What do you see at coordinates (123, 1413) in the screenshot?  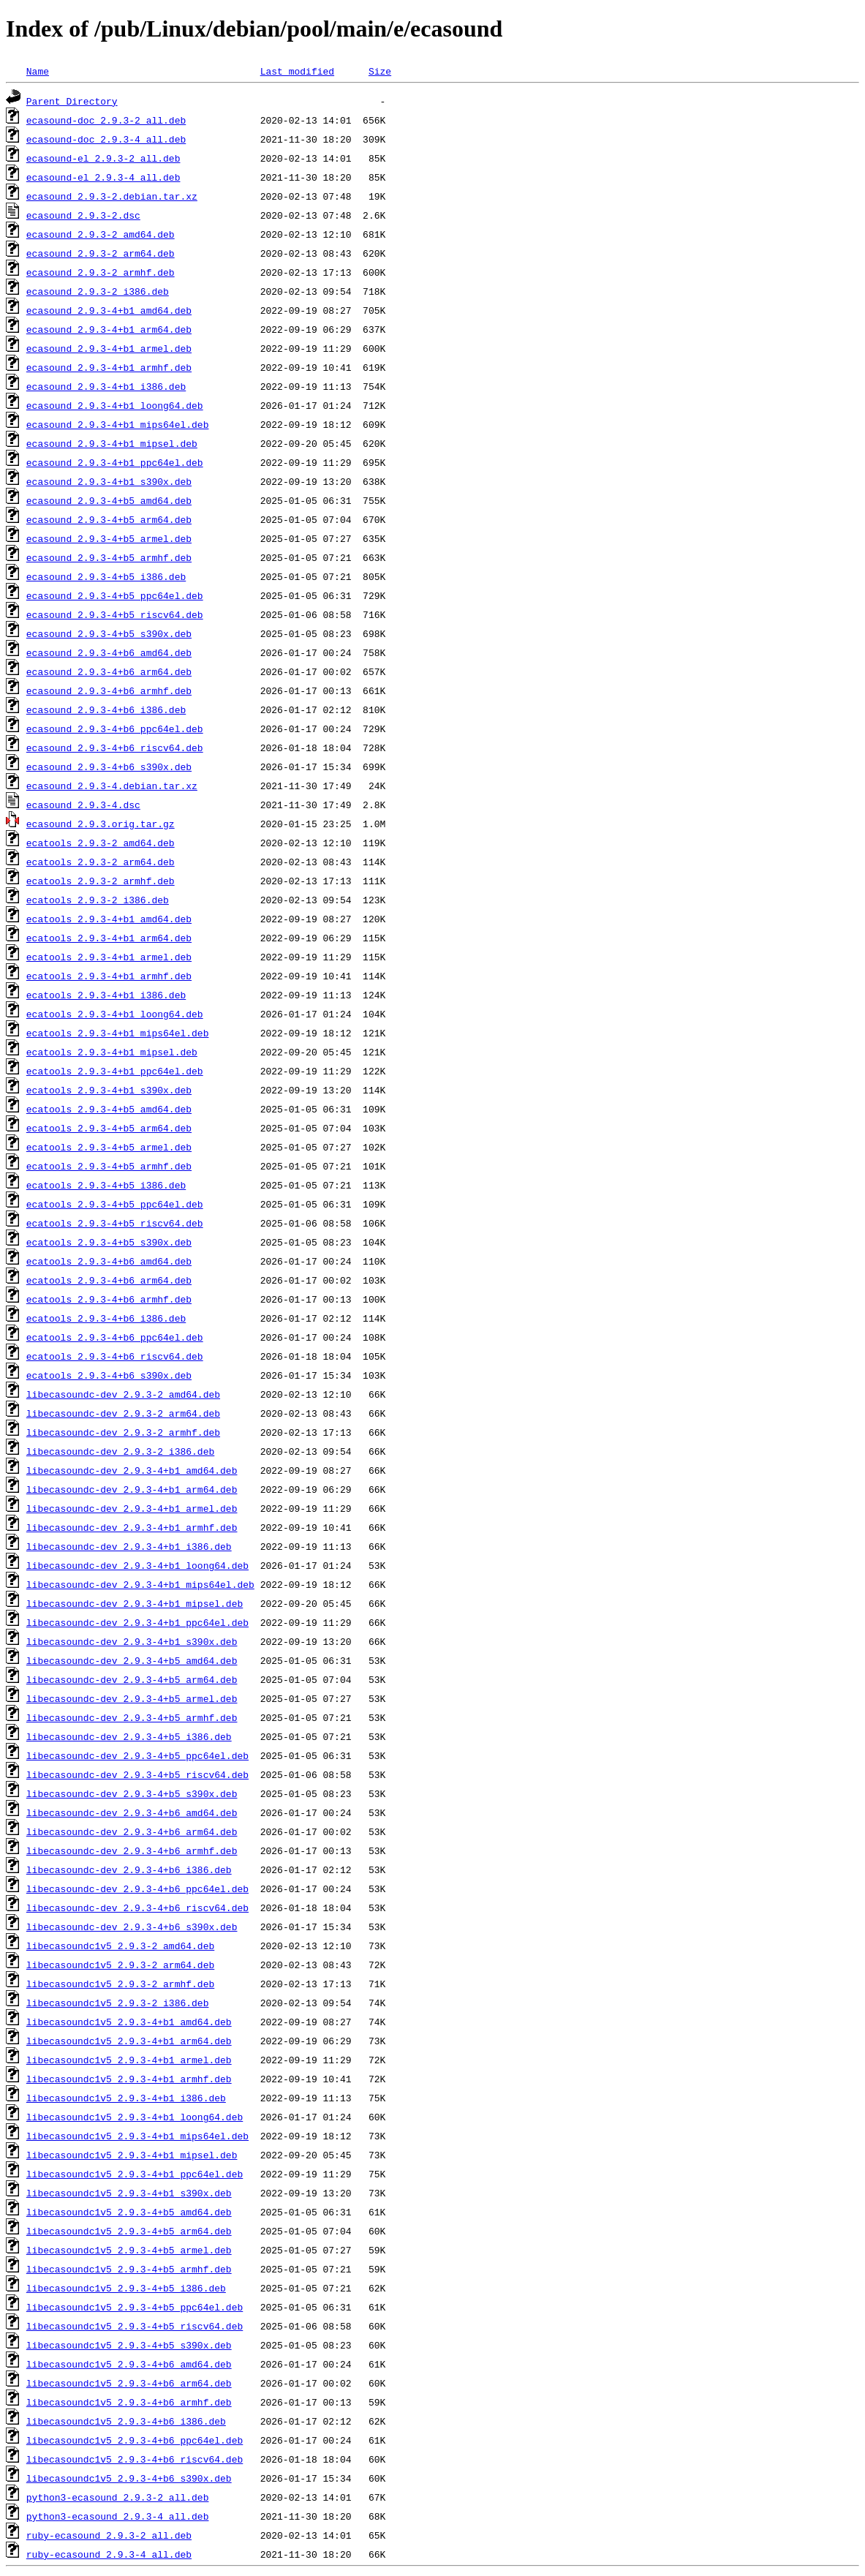 I see `libecasoundc-dev_2.9.3-2_arm64.deb` at bounding box center [123, 1413].